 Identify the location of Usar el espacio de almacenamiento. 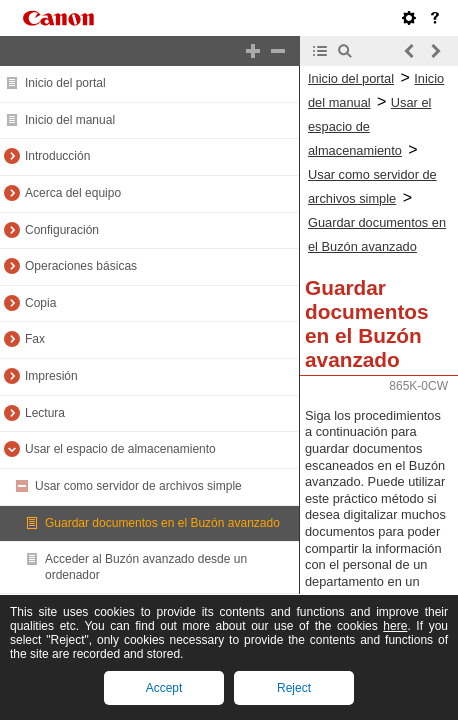
(120, 449).